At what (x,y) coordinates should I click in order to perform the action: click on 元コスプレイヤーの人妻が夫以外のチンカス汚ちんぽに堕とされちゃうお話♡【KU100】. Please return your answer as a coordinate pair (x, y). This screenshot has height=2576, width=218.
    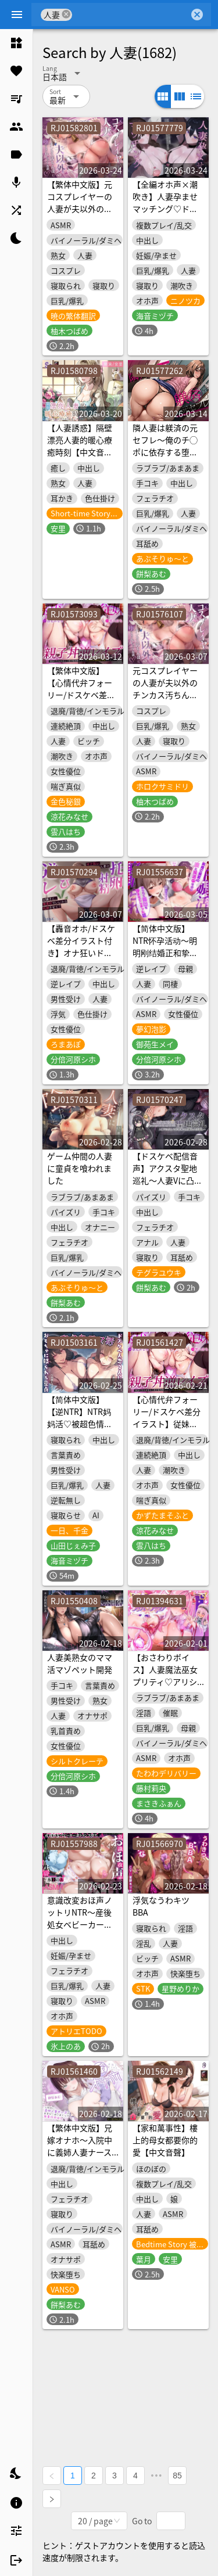
    Looking at the image, I should click on (165, 694).